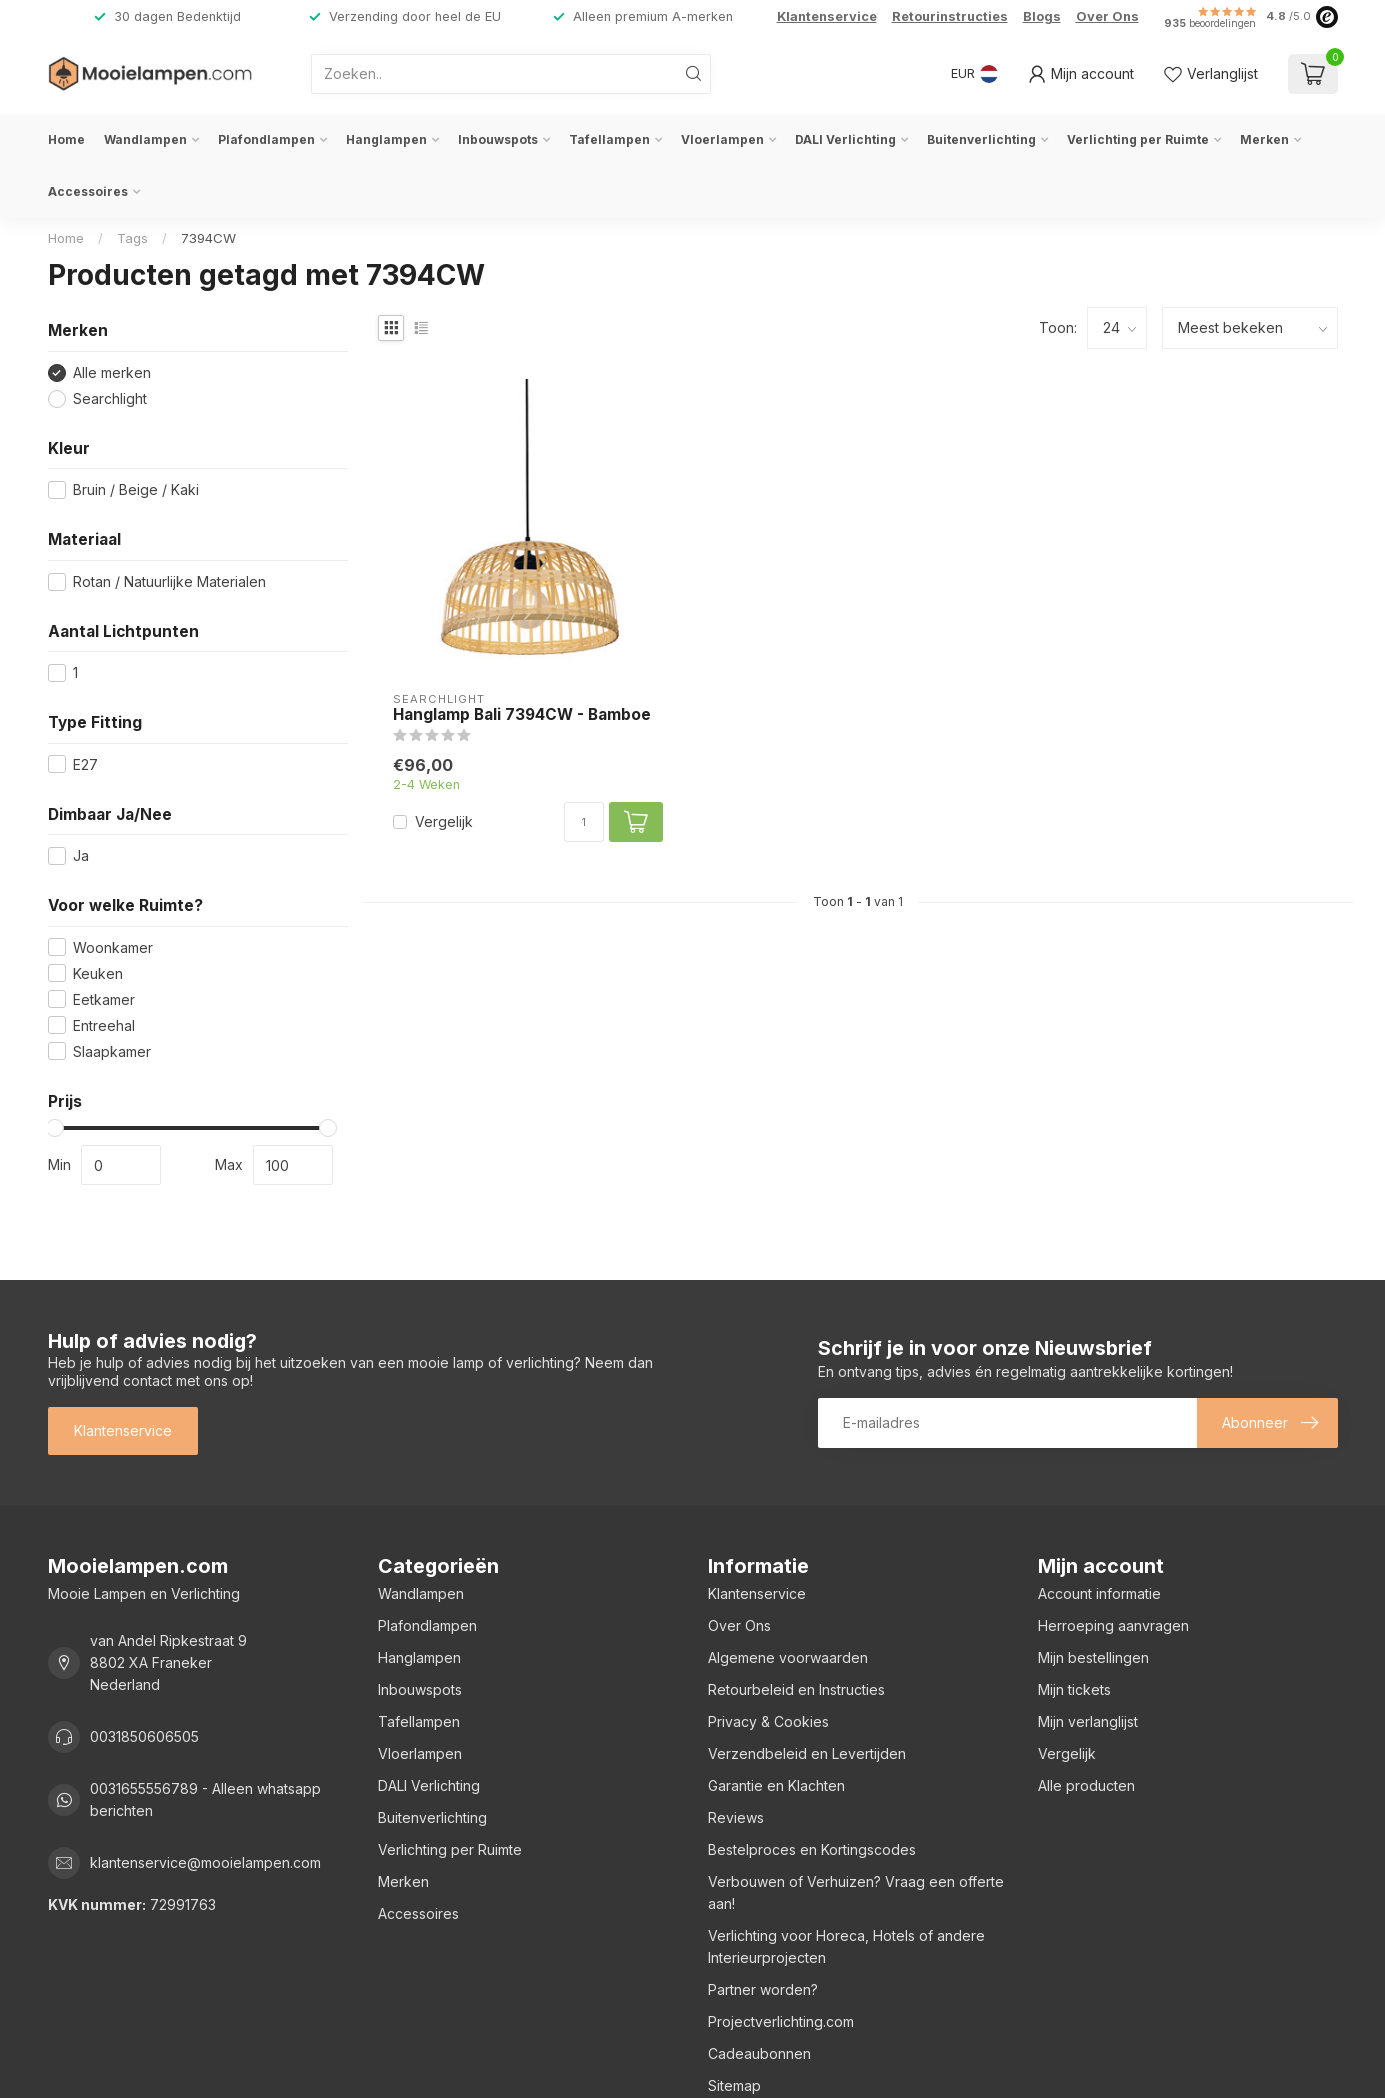 The width and height of the screenshot is (1385, 2098). I want to click on Eetkamer, so click(104, 999).